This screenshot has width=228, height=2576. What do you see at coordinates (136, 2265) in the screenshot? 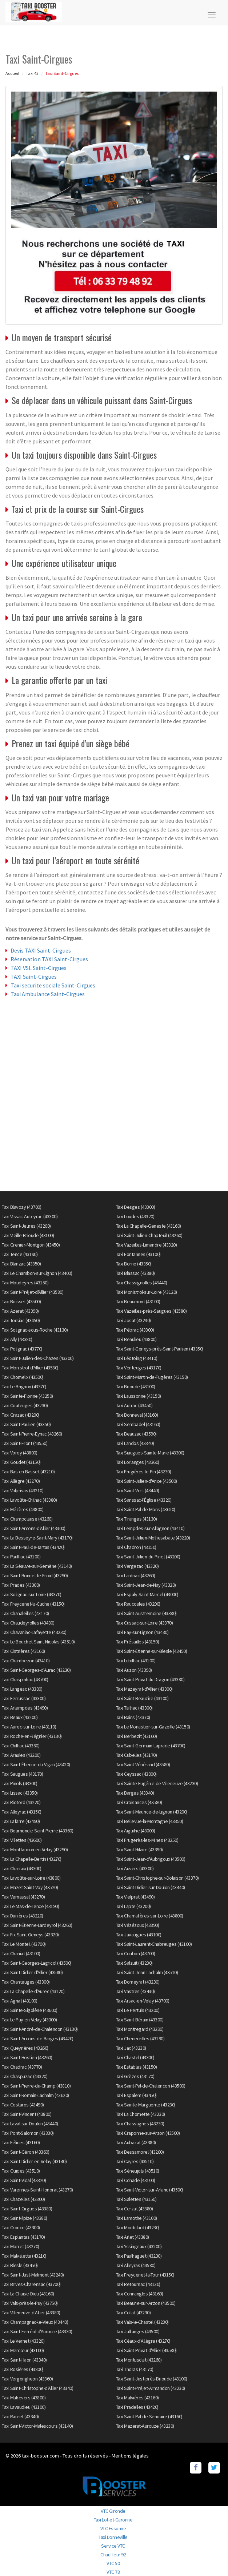
I see `Taxi Alleyras (43580)` at bounding box center [136, 2265].